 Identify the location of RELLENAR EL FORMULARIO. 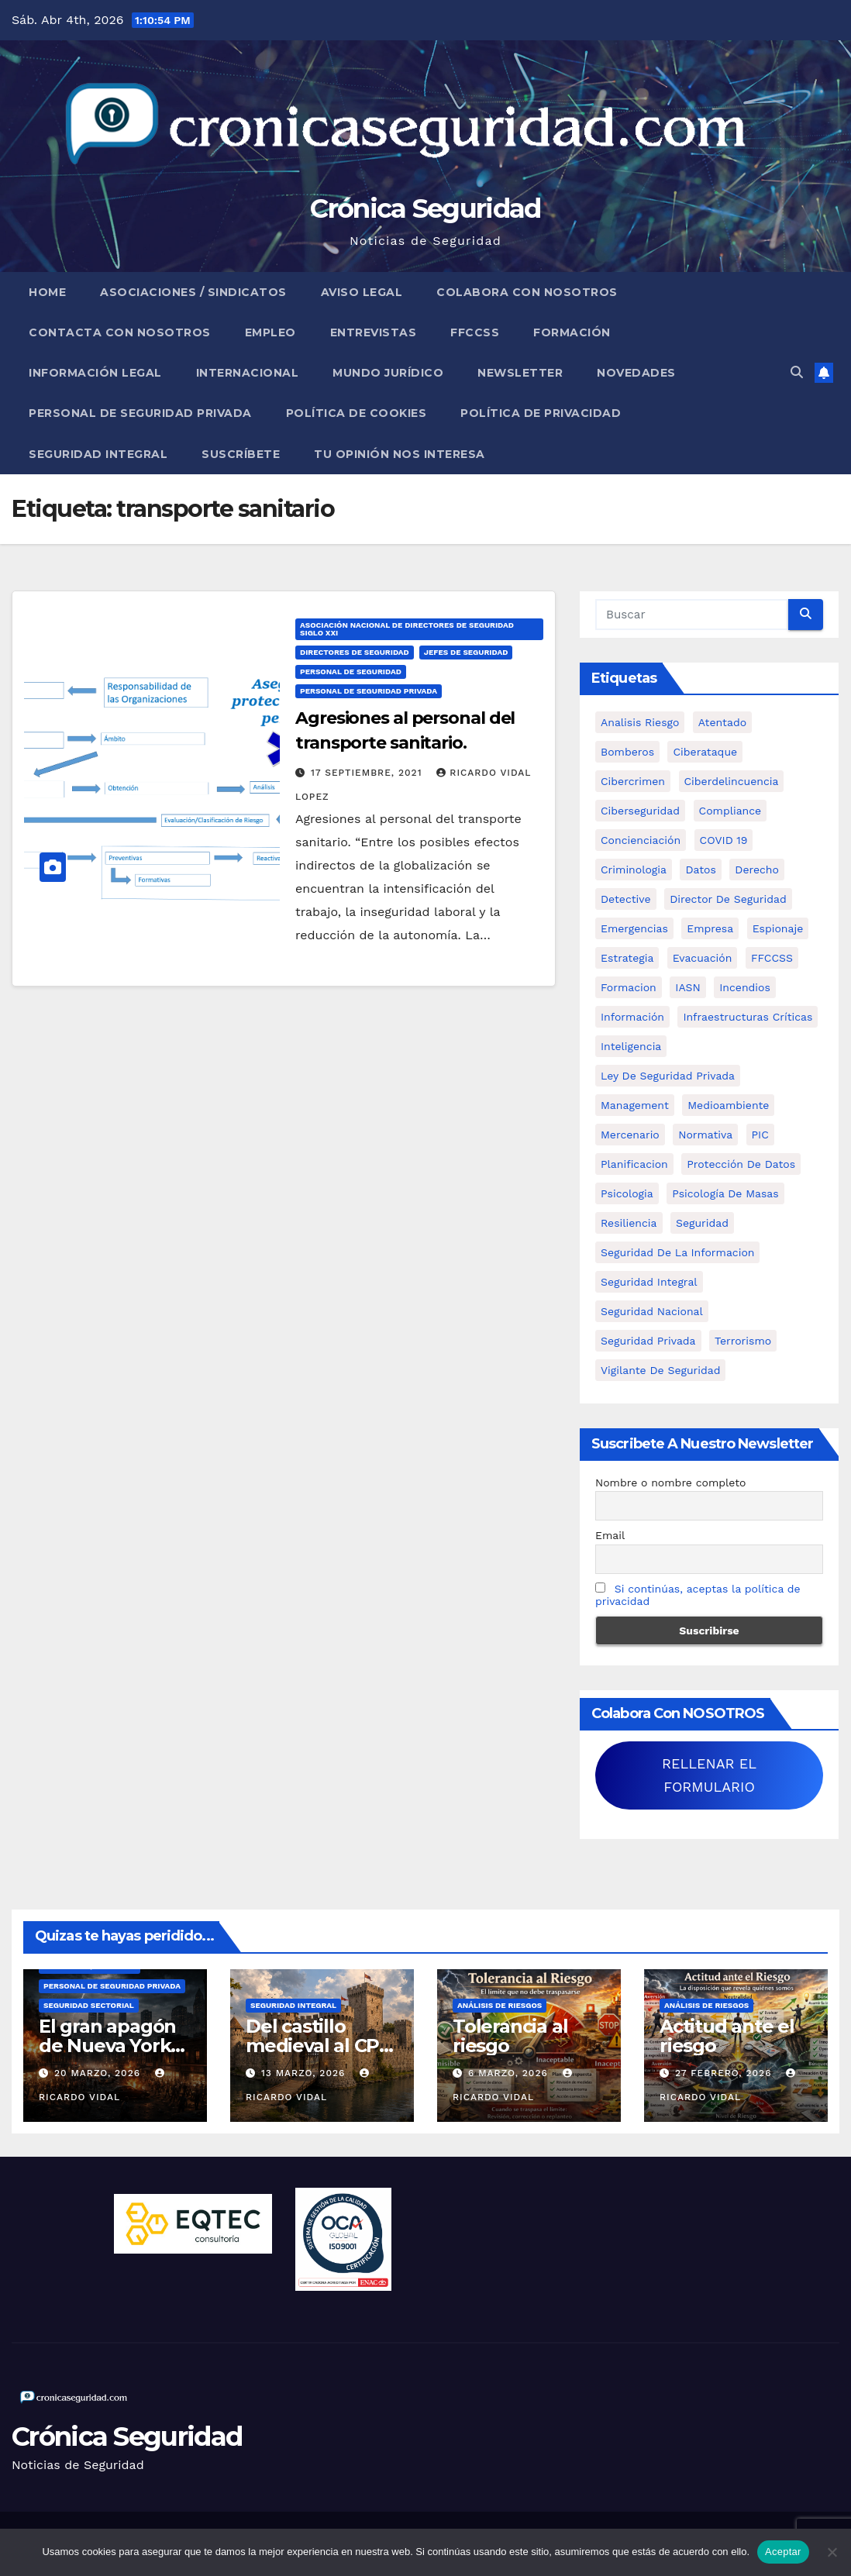
(709, 1775).